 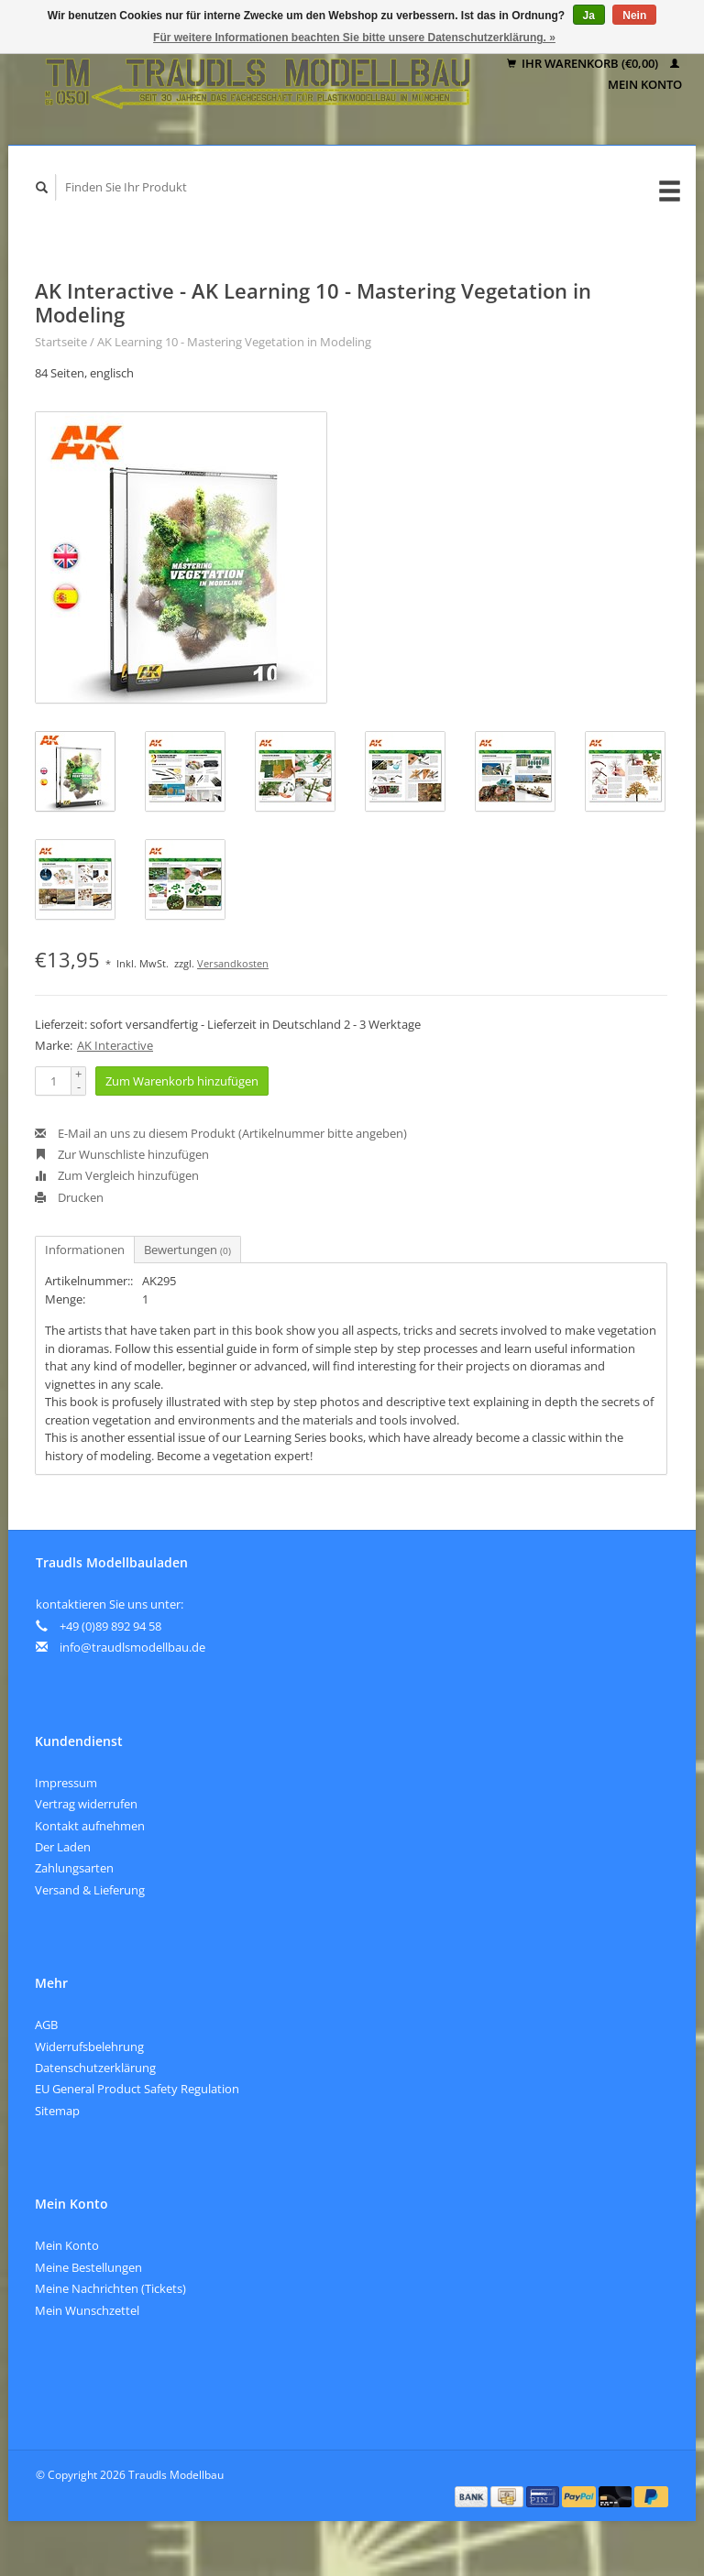 I want to click on Mein Wunschzettel, so click(x=87, y=2310).